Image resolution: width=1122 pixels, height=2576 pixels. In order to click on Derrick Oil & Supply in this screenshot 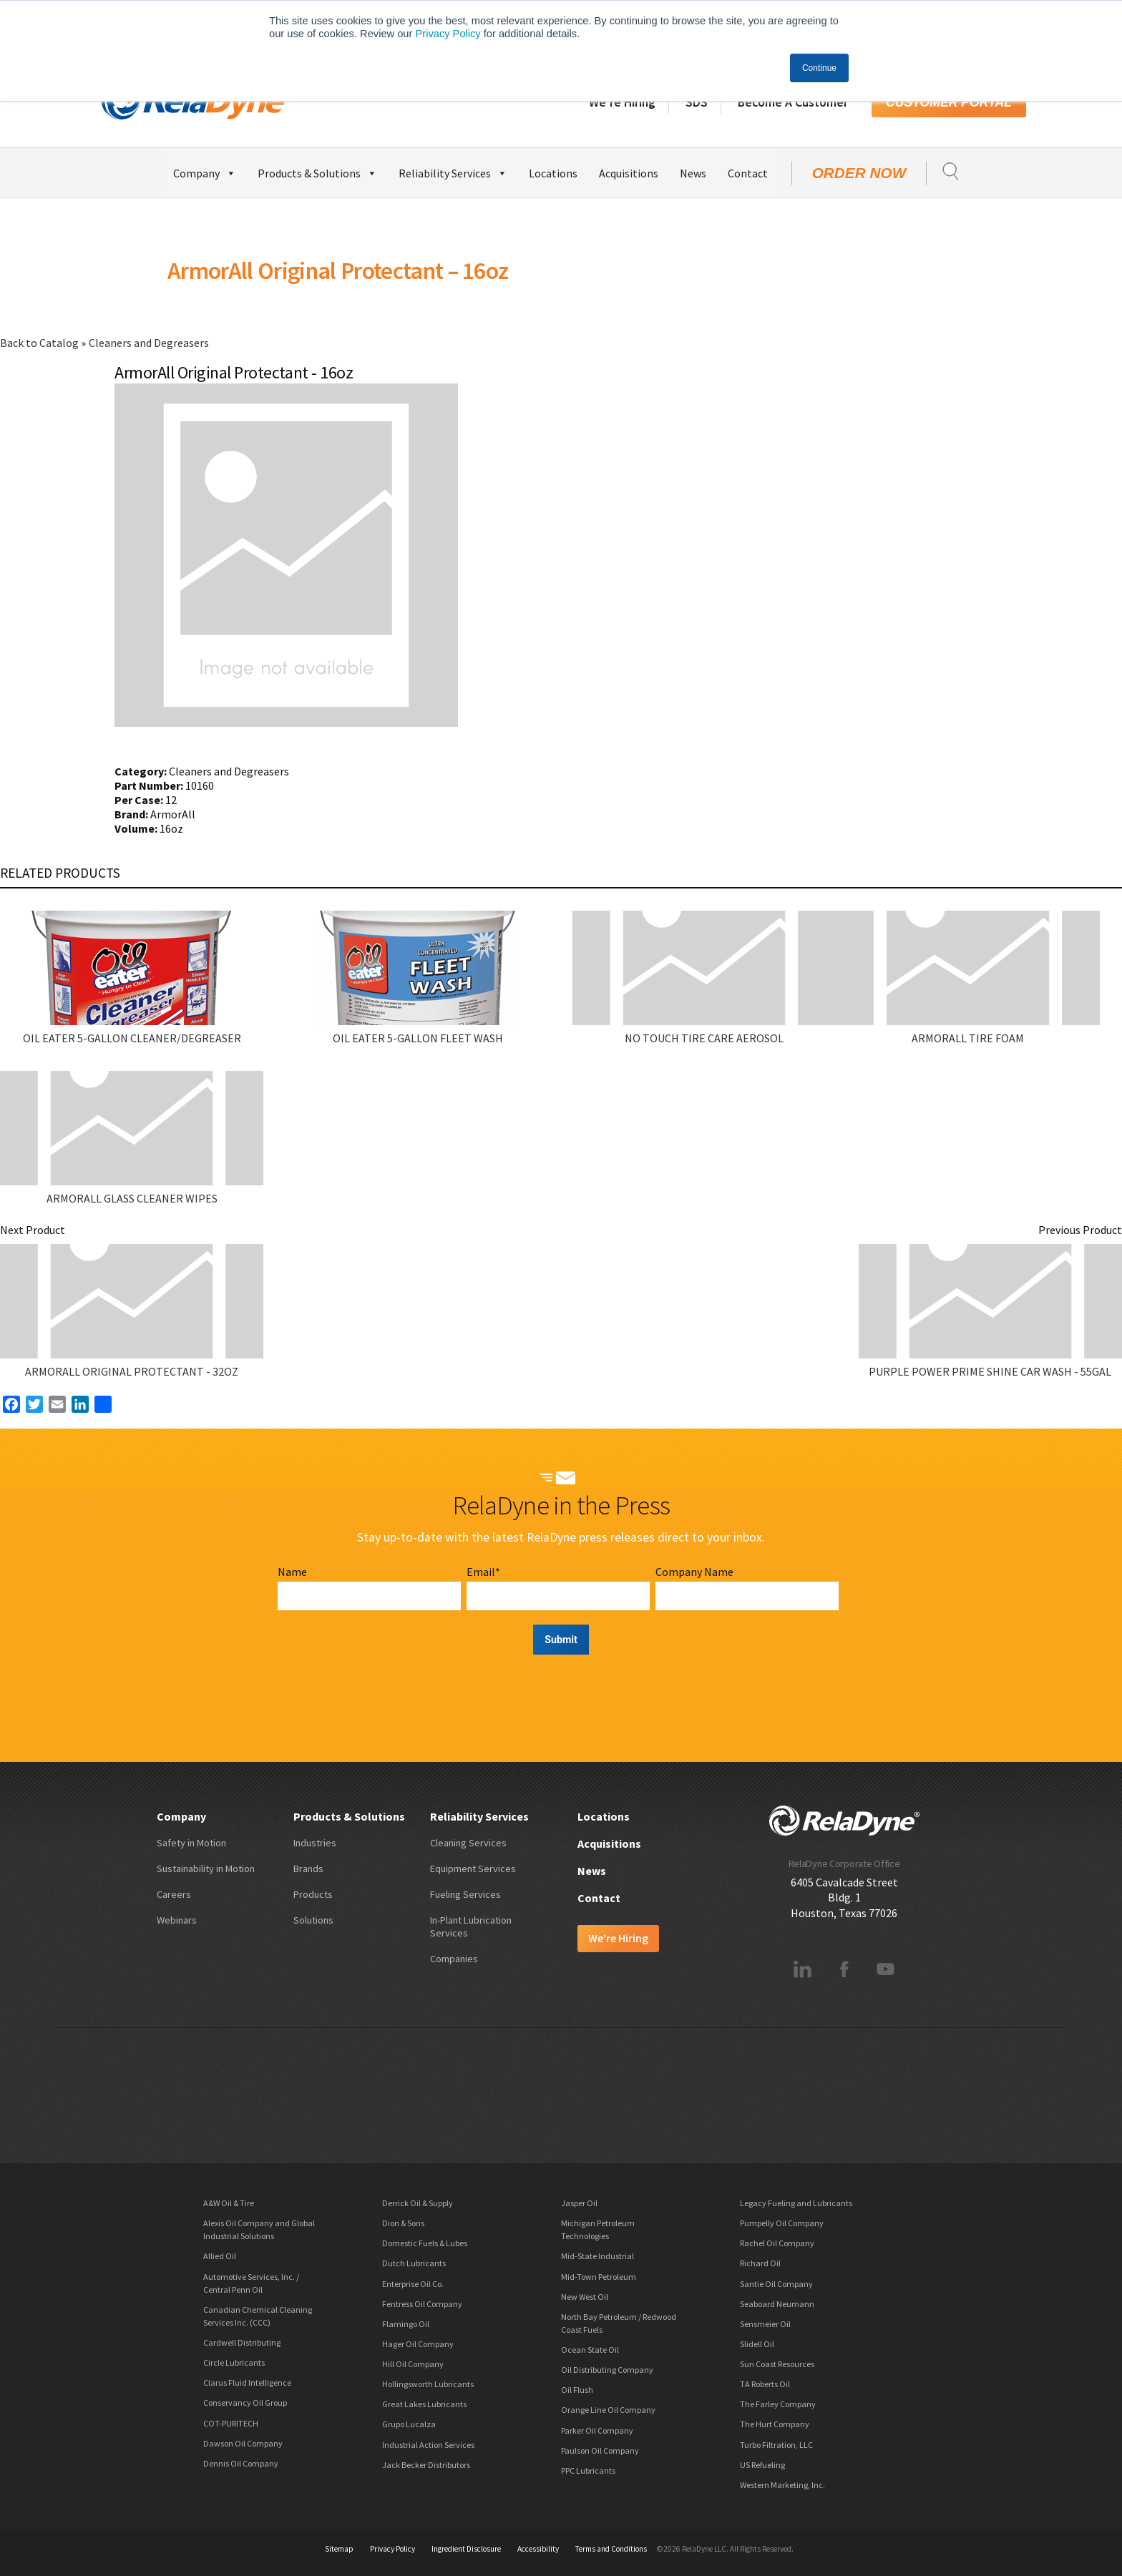, I will do `click(417, 2203)`.